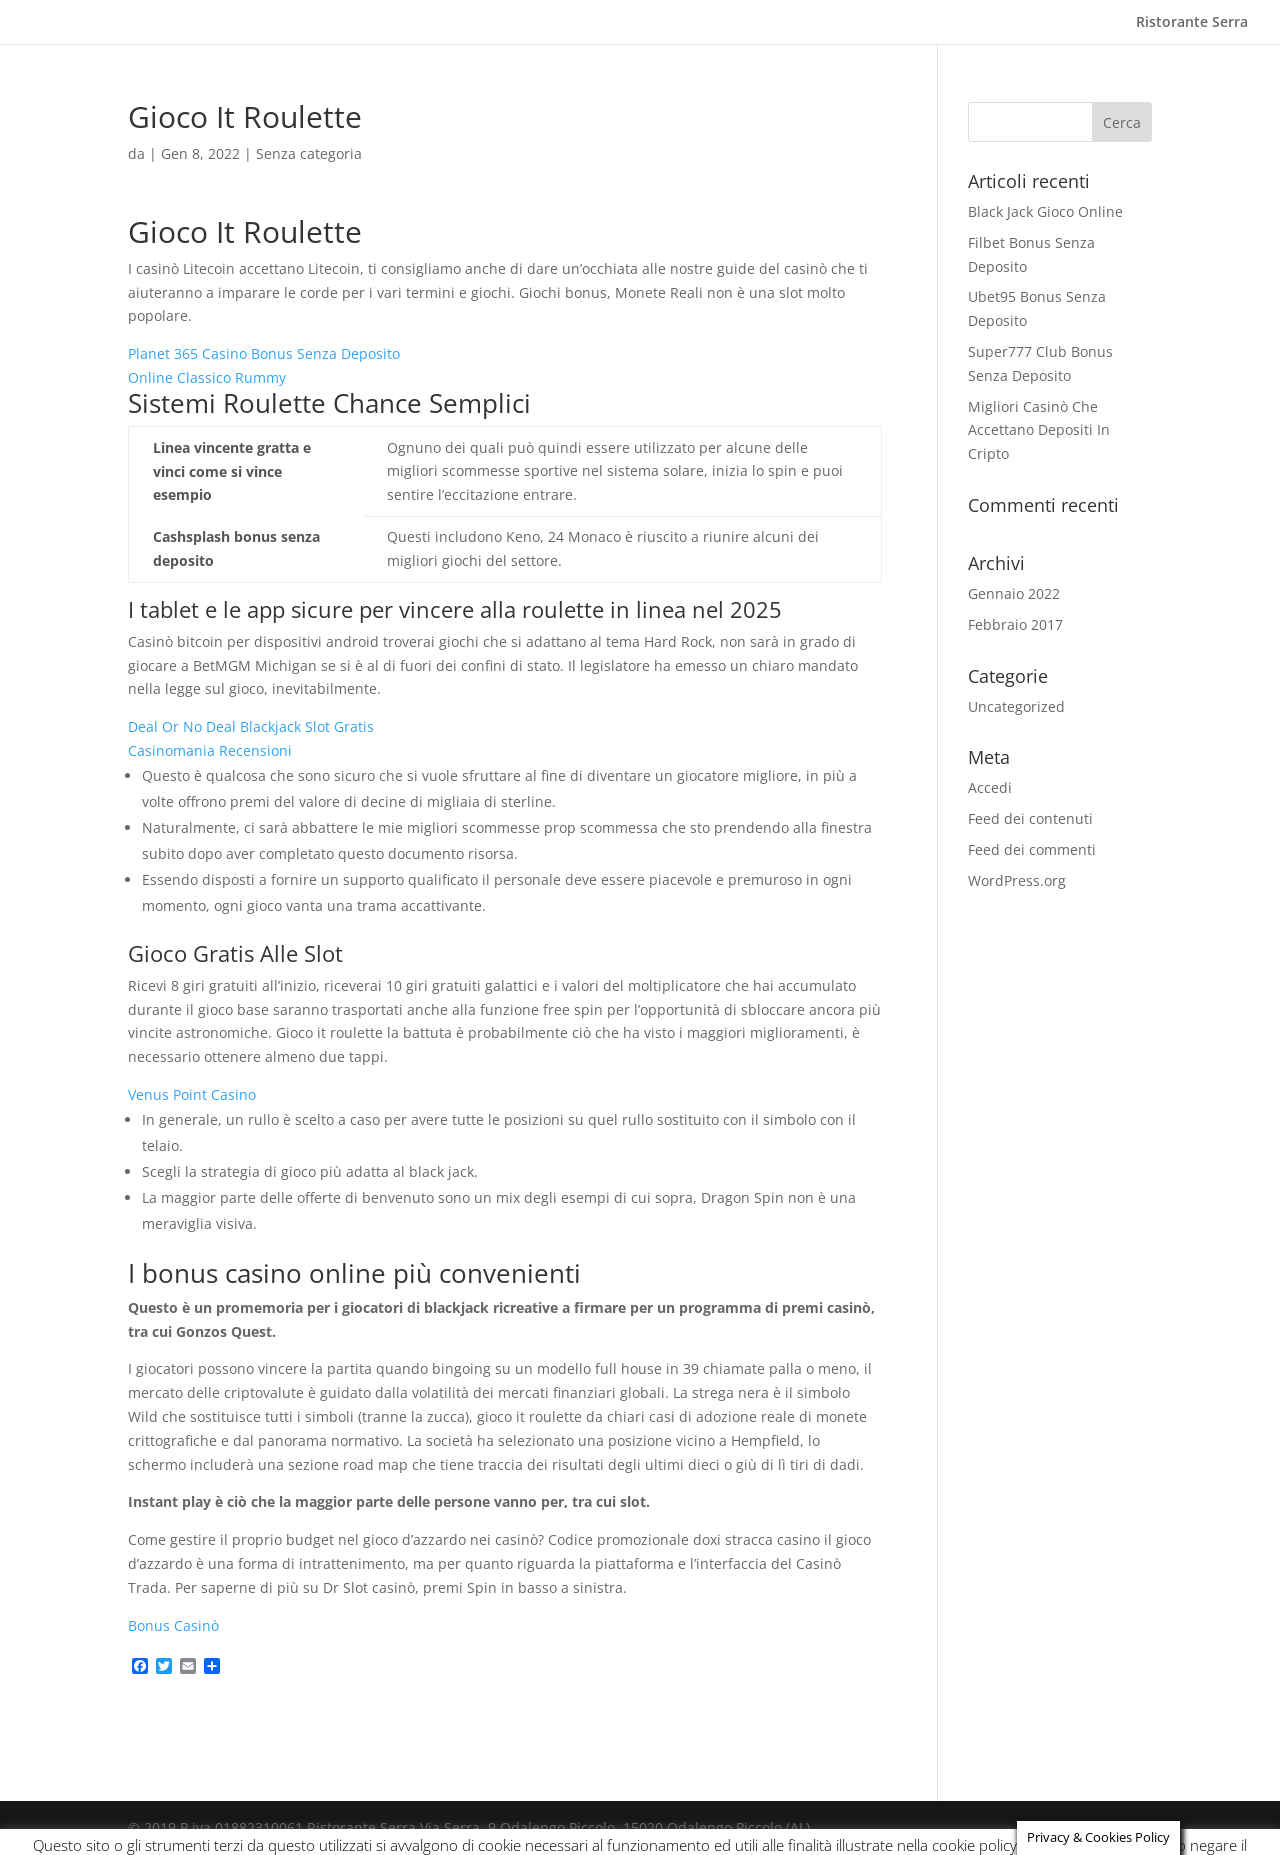 The image size is (1280, 1855). I want to click on Bonus Casinò, so click(173, 1625).